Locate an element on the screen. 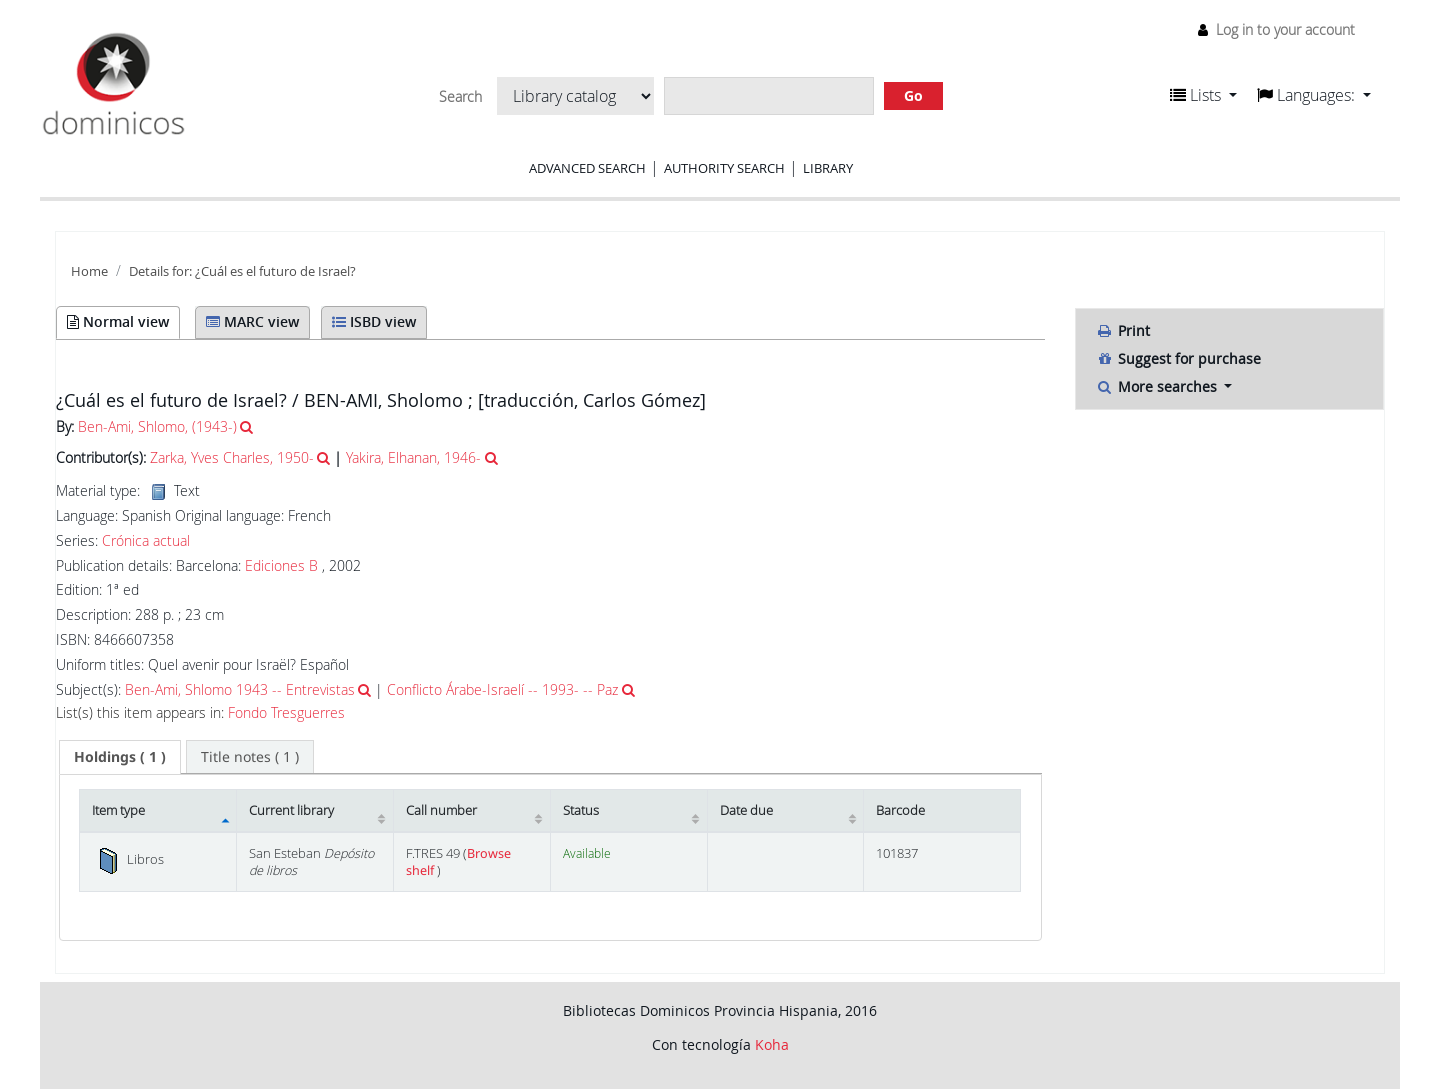 This screenshot has width=1440, height=1089. Status [Status: activate to sort column ascending] is located at coordinates (581, 810).